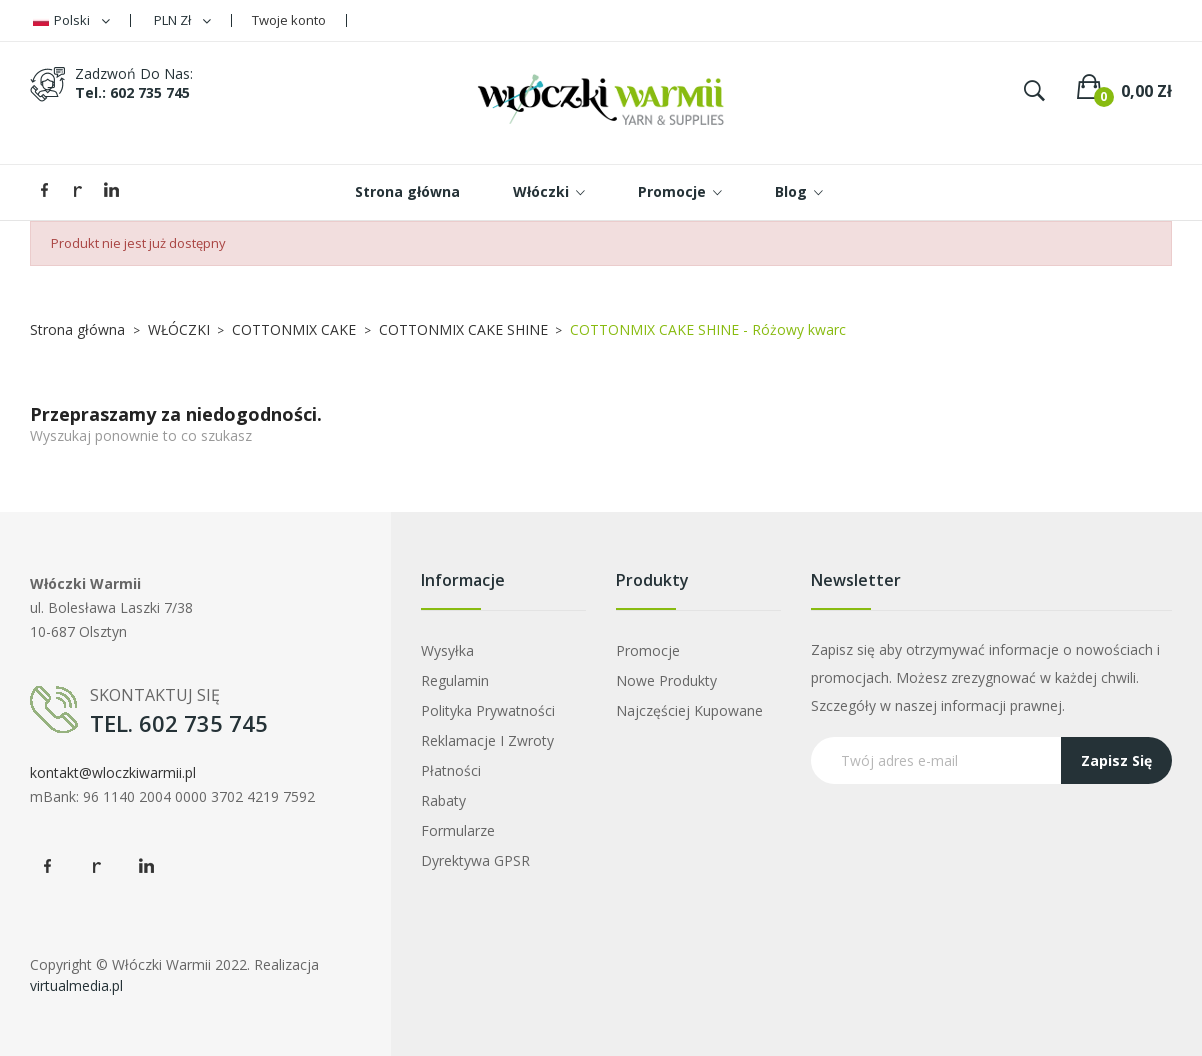 The width and height of the screenshot is (1202, 1056). What do you see at coordinates (451, 770) in the screenshot?
I see `Płatności` at bounding box center [451, 770].